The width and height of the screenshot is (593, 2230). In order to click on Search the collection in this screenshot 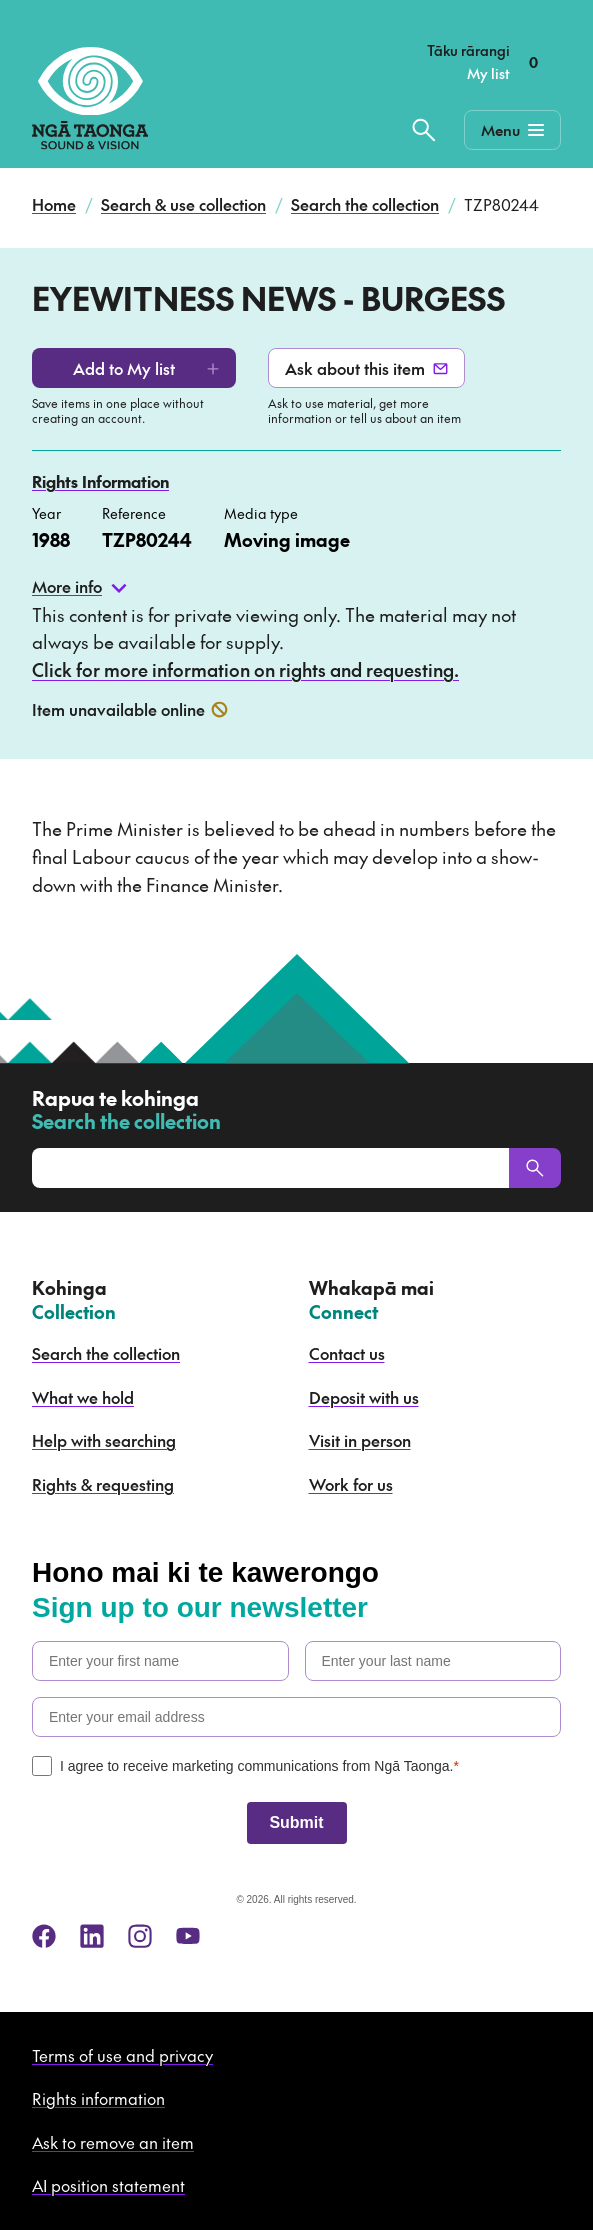, I will do `click(365, 204)`.